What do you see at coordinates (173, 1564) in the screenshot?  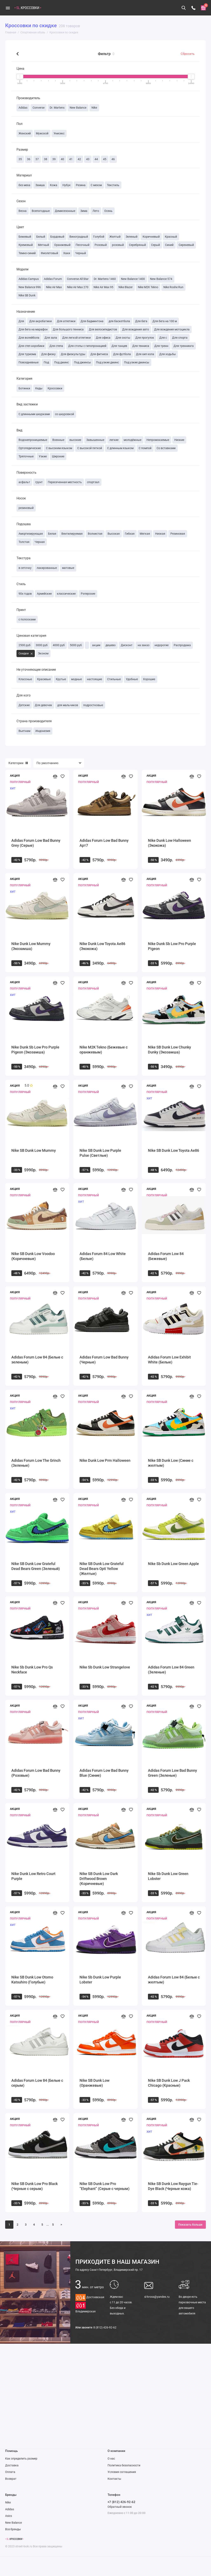 I see `Nike Sb Dunk Low Green Apple` at bounding box center [173, 1564].